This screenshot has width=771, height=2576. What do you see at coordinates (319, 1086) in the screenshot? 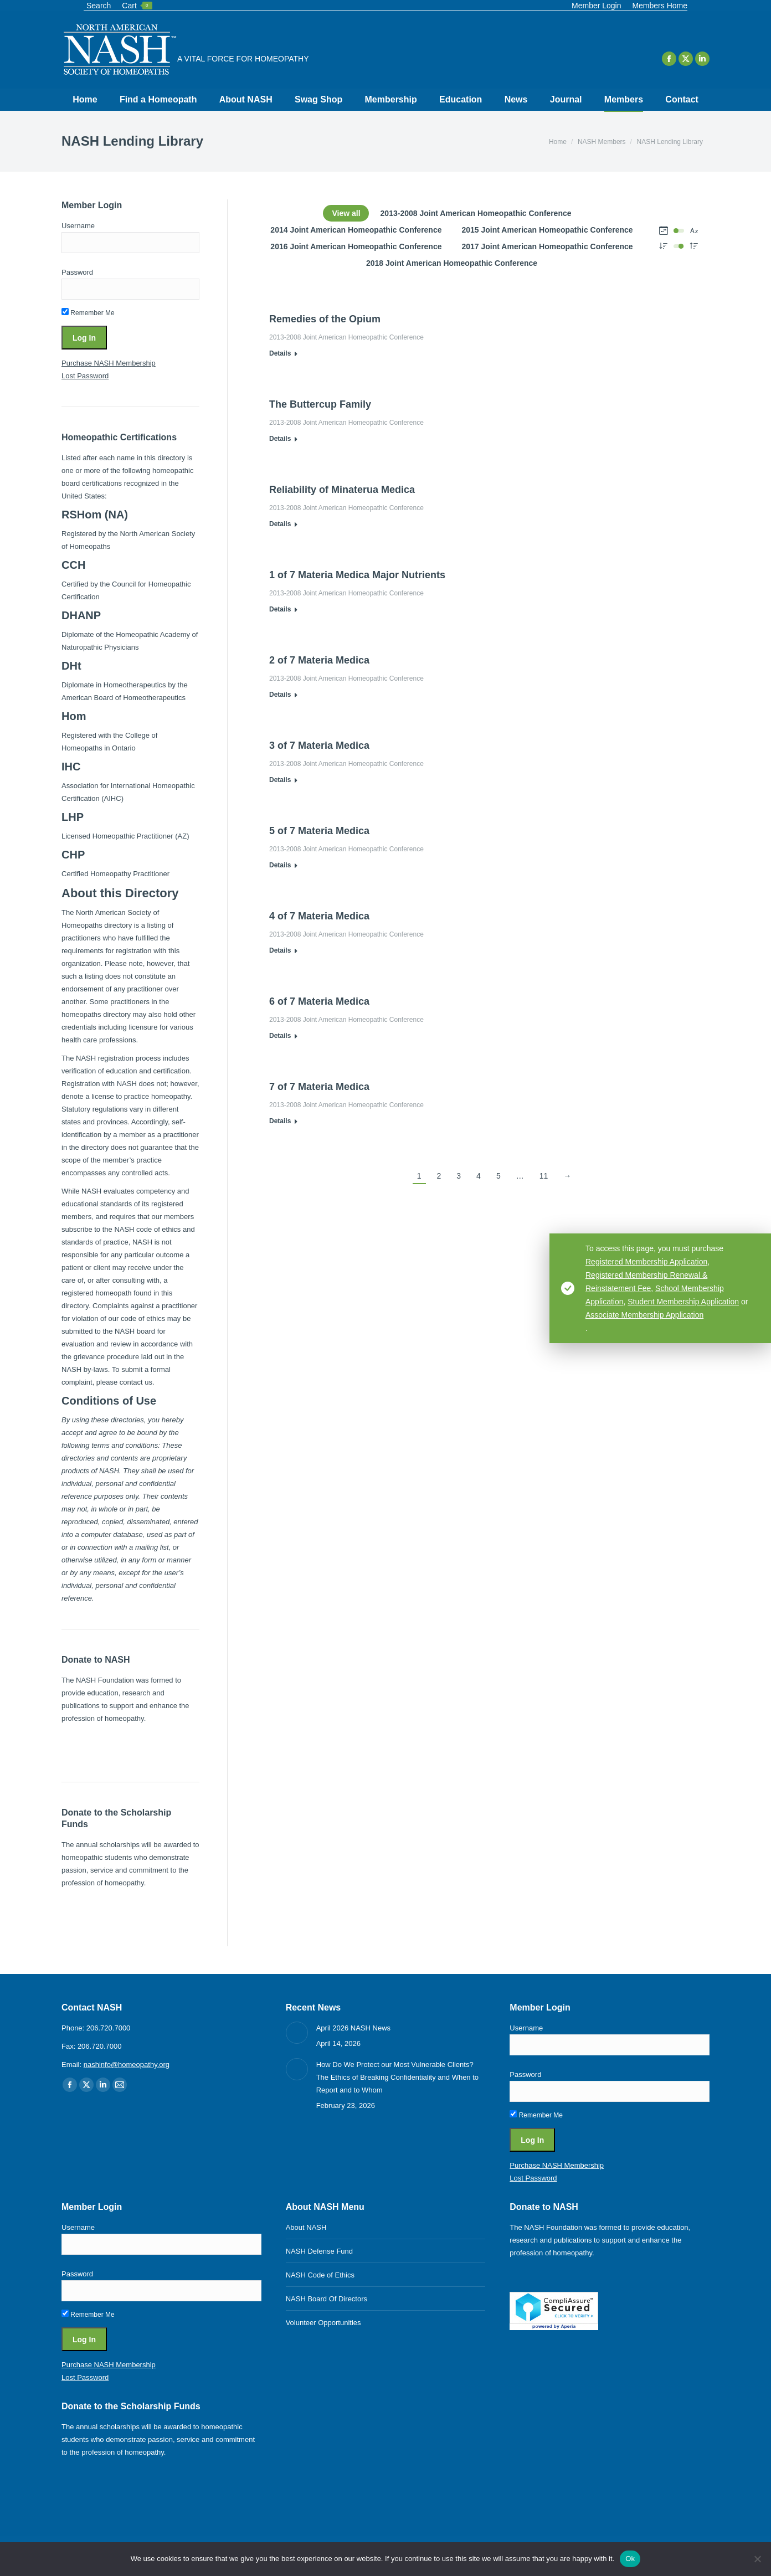
I see `7 of 7 Materia Medica` at bounding box center [319, 1086].